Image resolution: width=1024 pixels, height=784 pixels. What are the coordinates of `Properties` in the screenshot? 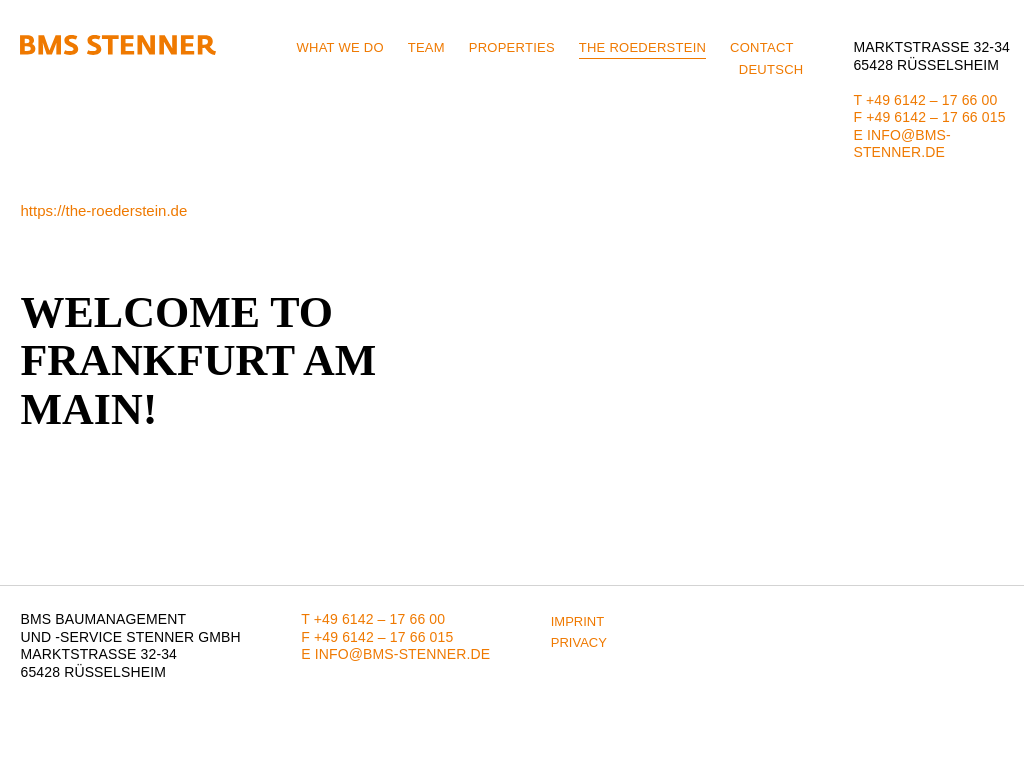 It's located at (512, 47).